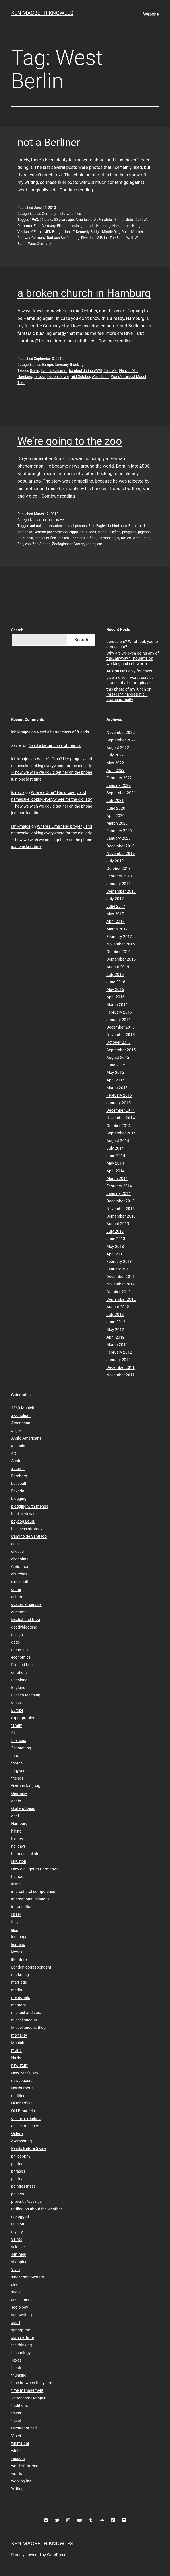  I want to click on February 2013, so click(119, 1261).